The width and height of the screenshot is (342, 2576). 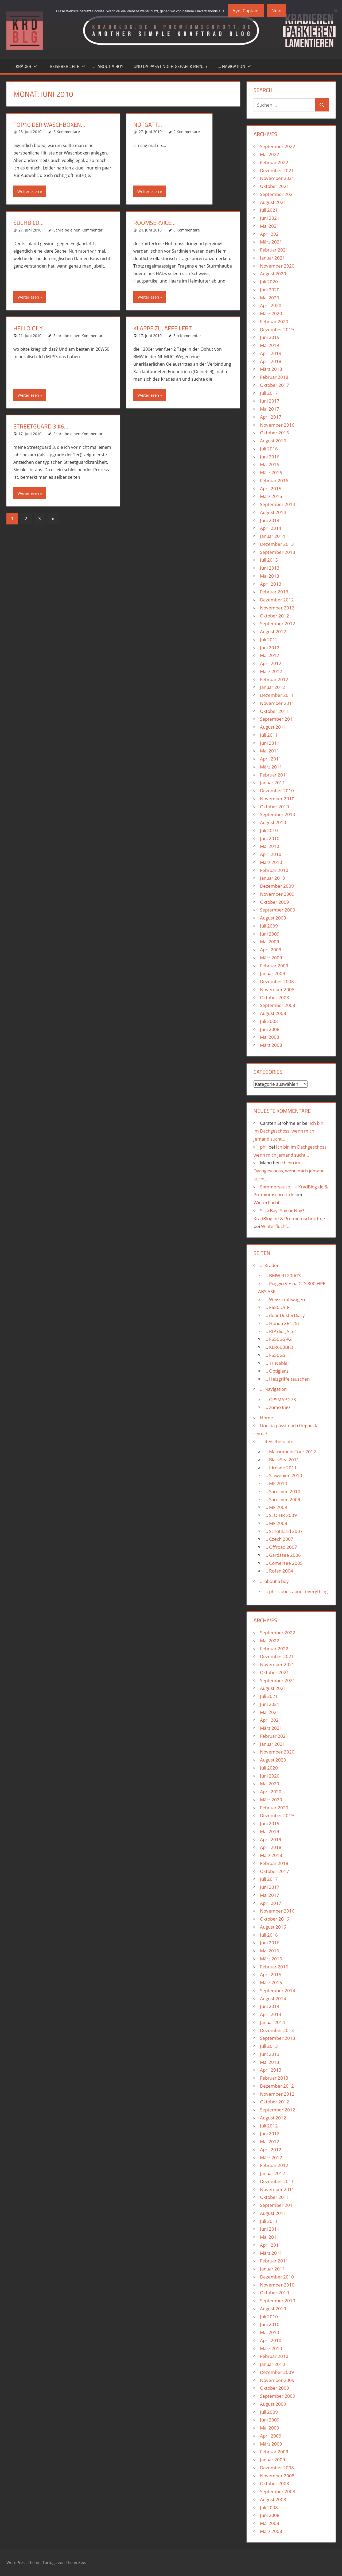 I want to click on Oktober 2010, so click(x=274, y=807).